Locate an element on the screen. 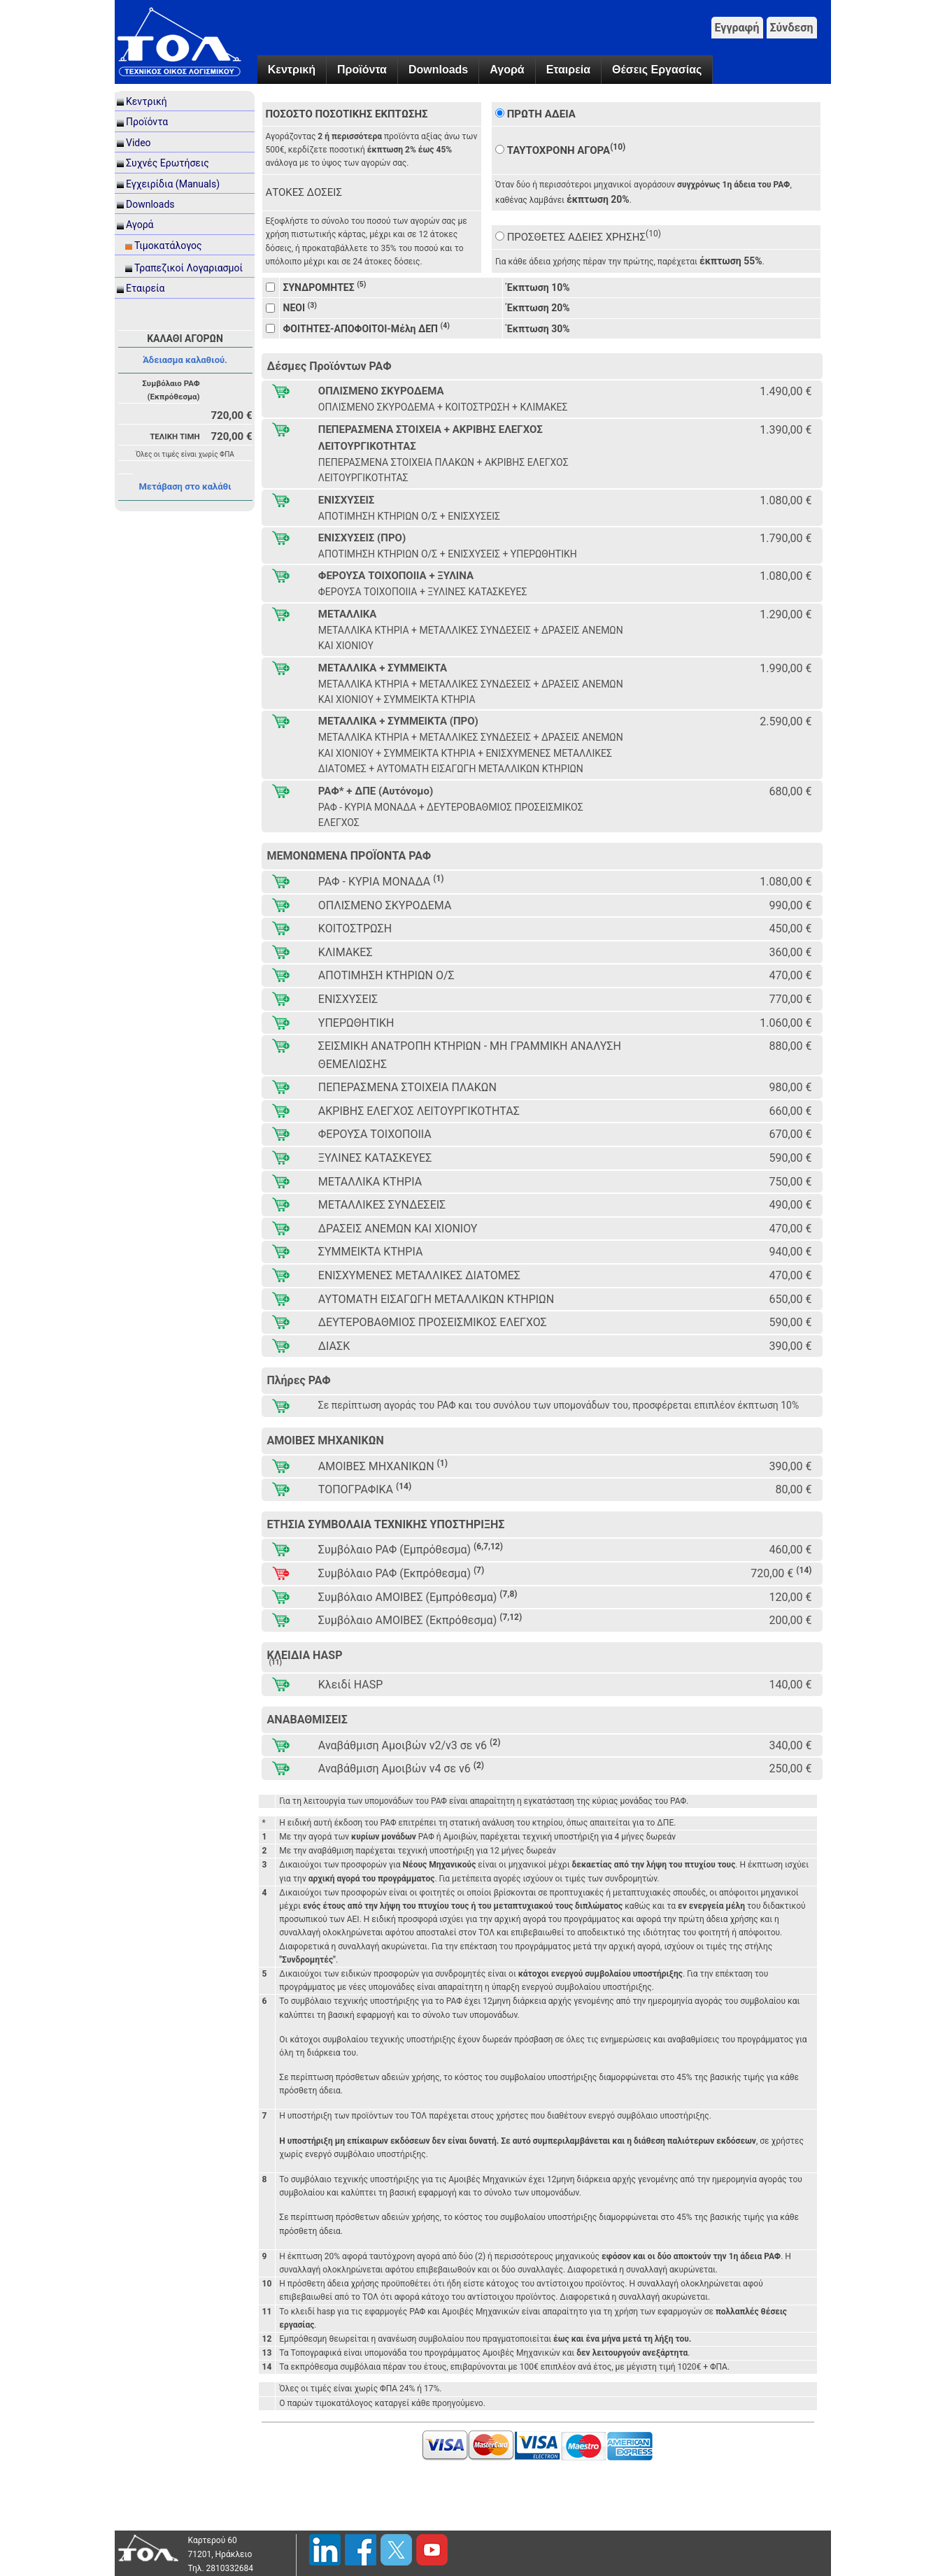 The width and height of the screenshot is (945, 2576). Αγορά is located at coordinates (507, 70).